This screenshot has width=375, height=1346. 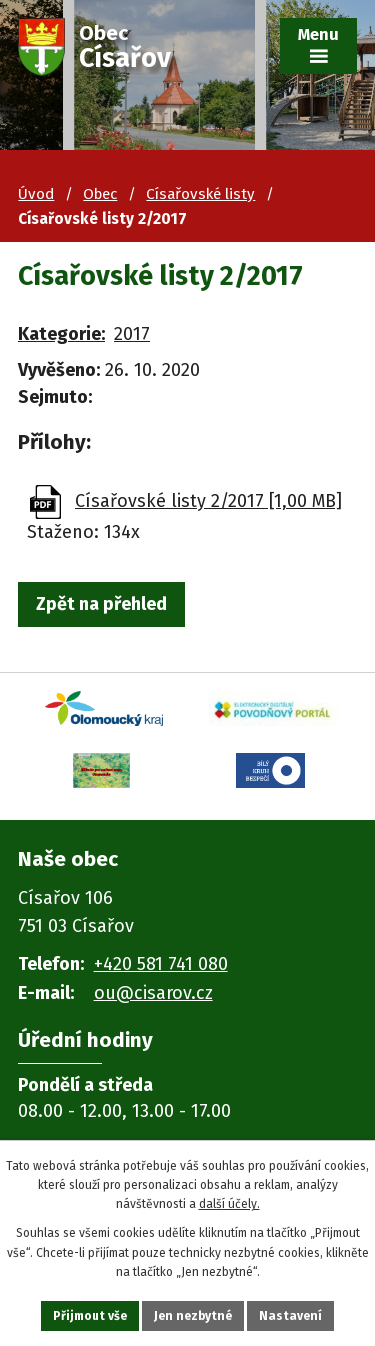 What do you see at coordinates (132, 334) in the screenshot?
I see `2017` at bounding box center [132, 334].